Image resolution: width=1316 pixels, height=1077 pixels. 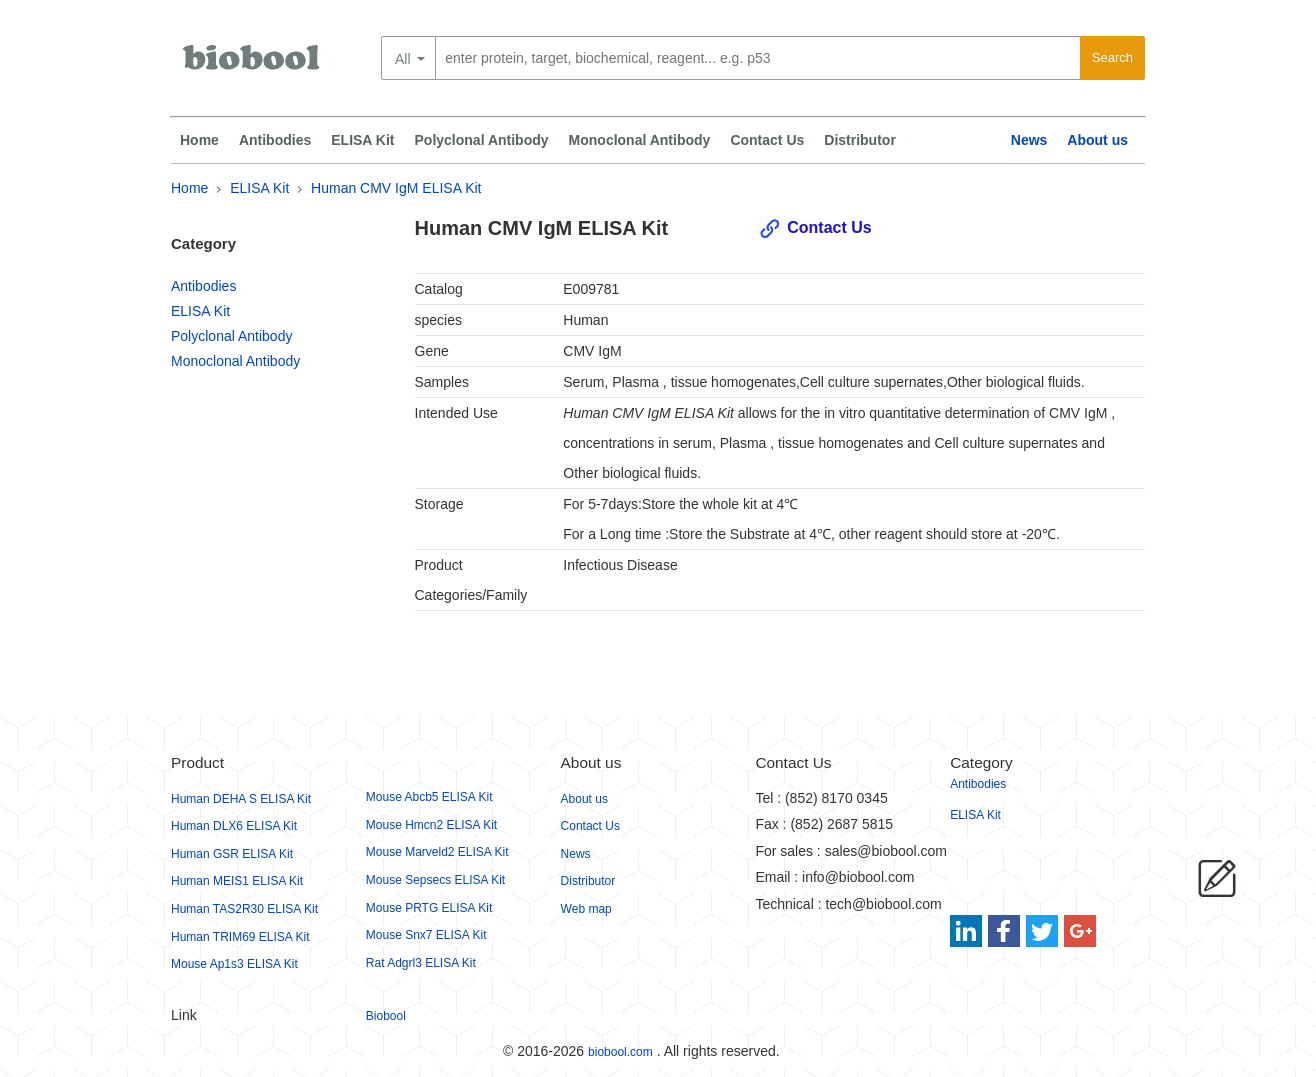 What do you see at coordinates (426, 935) in the screenshot?
I see `Mouse Snx7 ELISA Kit` at bounding box center [426, 935].